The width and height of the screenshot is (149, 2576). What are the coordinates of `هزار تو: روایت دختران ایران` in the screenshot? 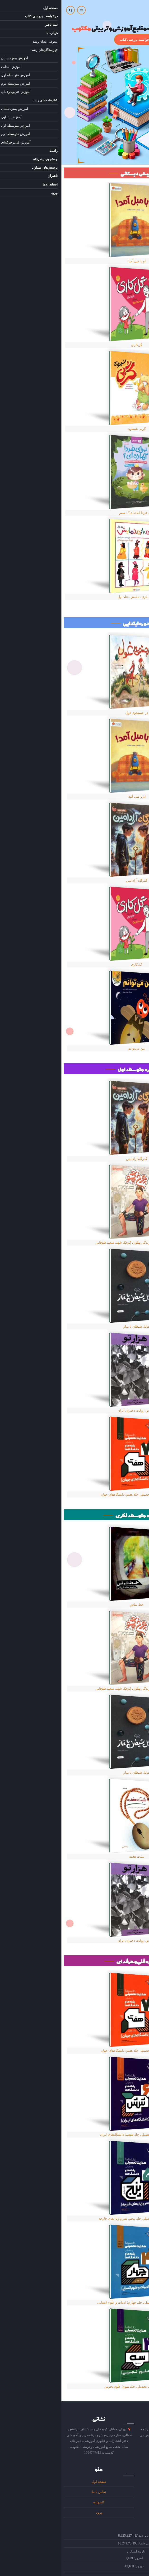 It's located at (75, 1410).